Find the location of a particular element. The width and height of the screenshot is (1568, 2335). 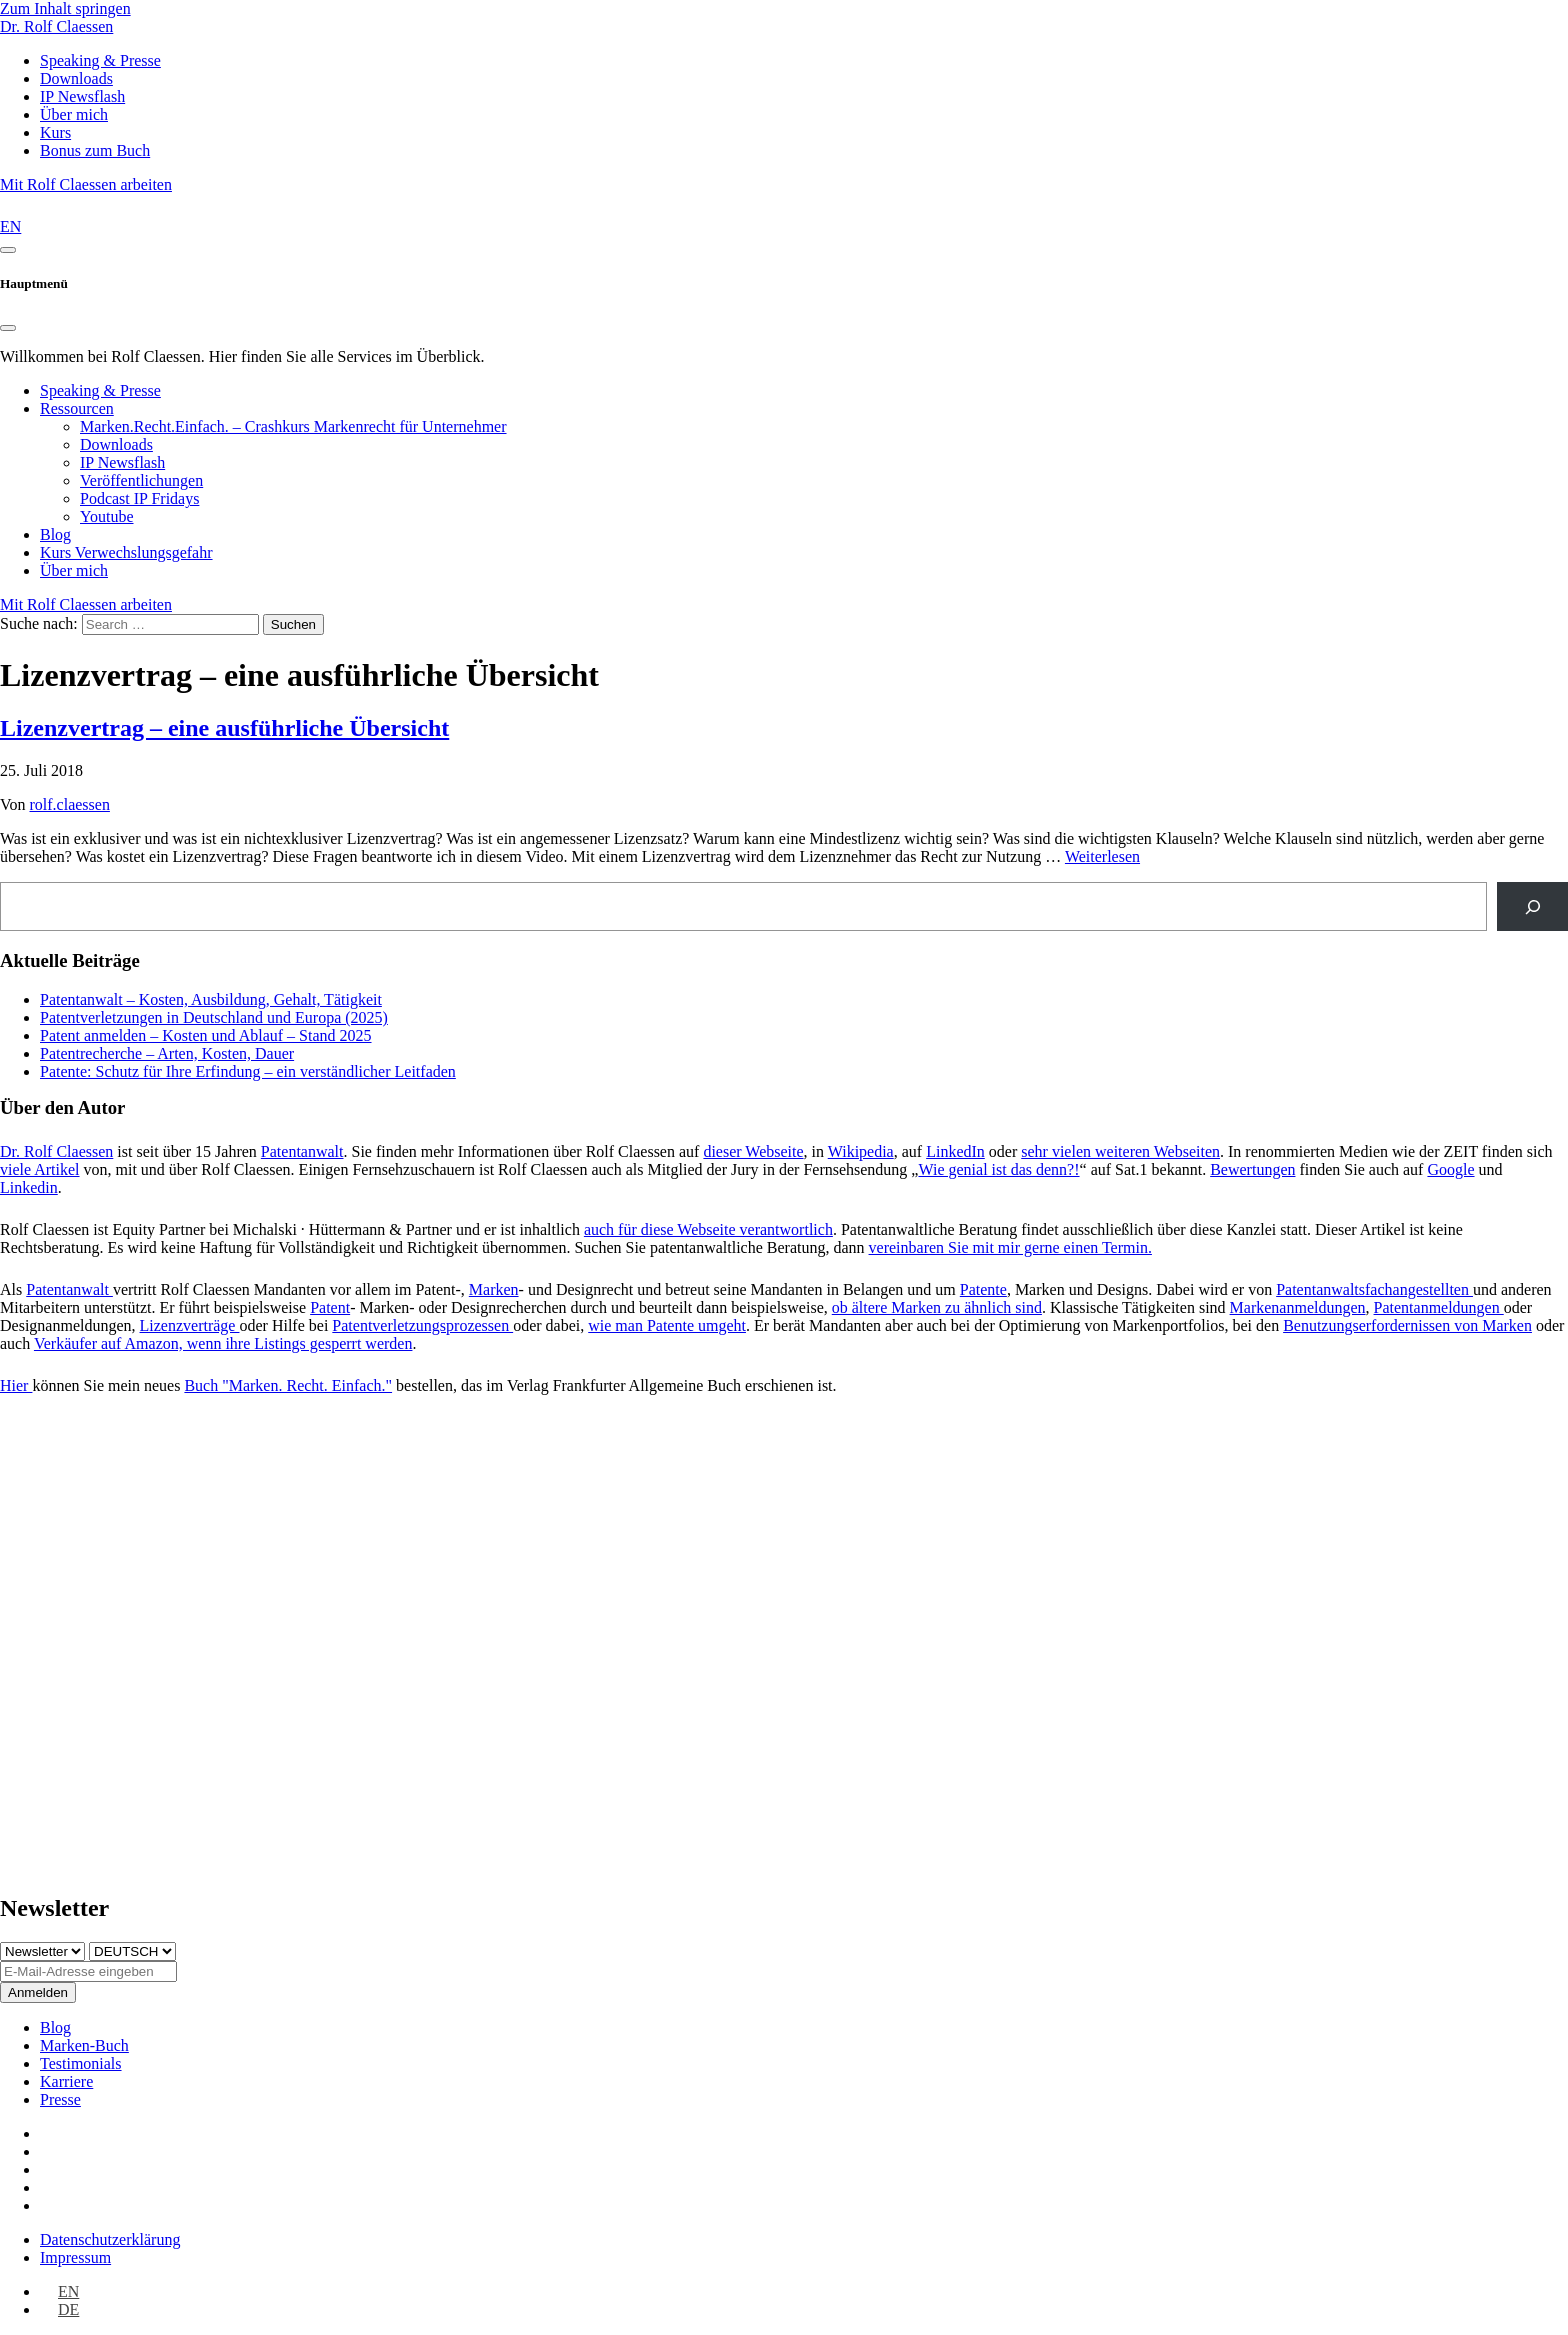

dieser Webseite is located at coordinates (753, 1151).